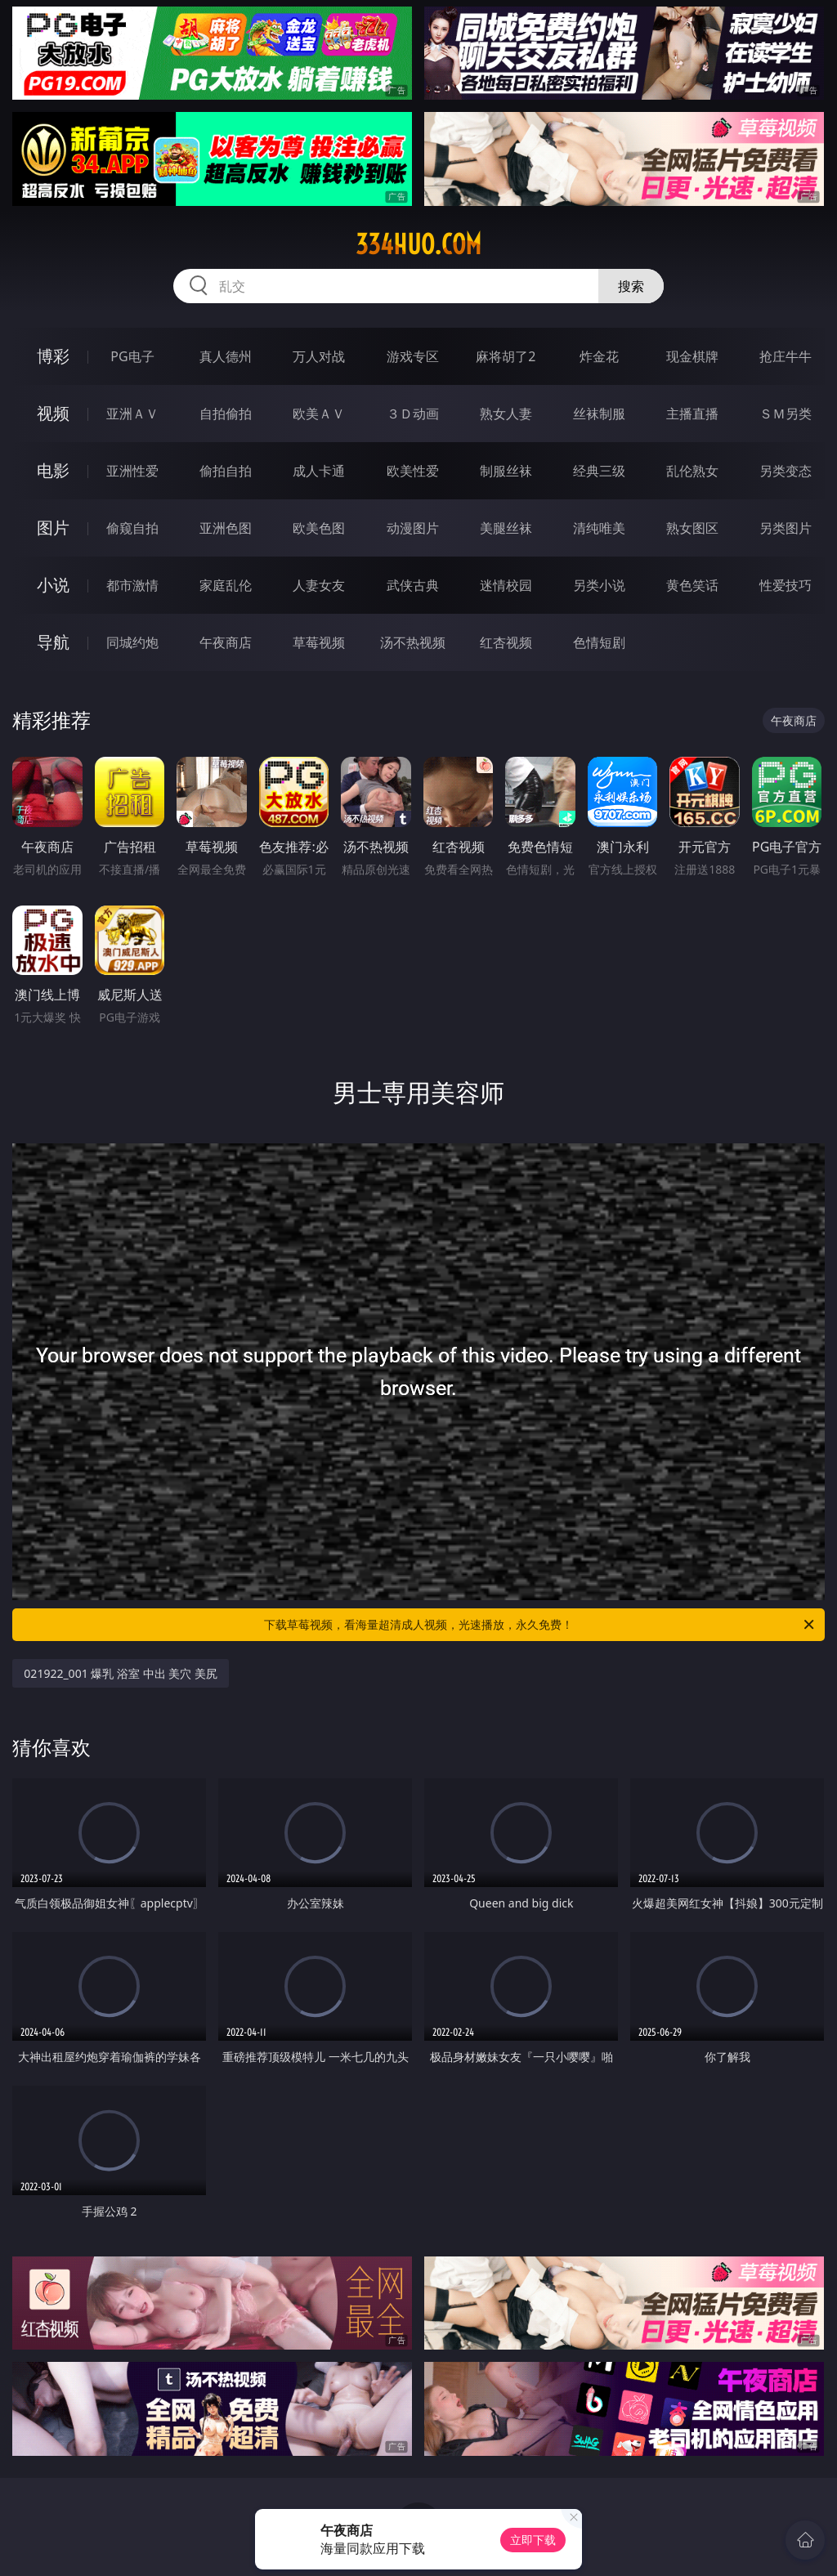 The height and width of the screenshot is (2576, 837). Describe the element at coordinates (692, 471) in the screenshot. I see `乱伦熟女` at that location.